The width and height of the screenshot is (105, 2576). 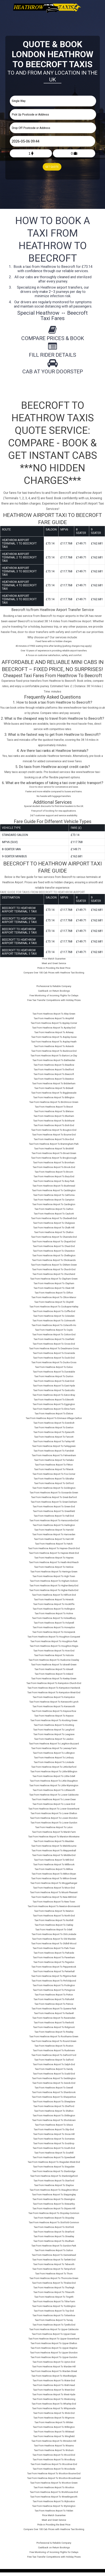 I want to click on Taxi From Heathrow Airport To Stevington, so click(x=54, y=2202).